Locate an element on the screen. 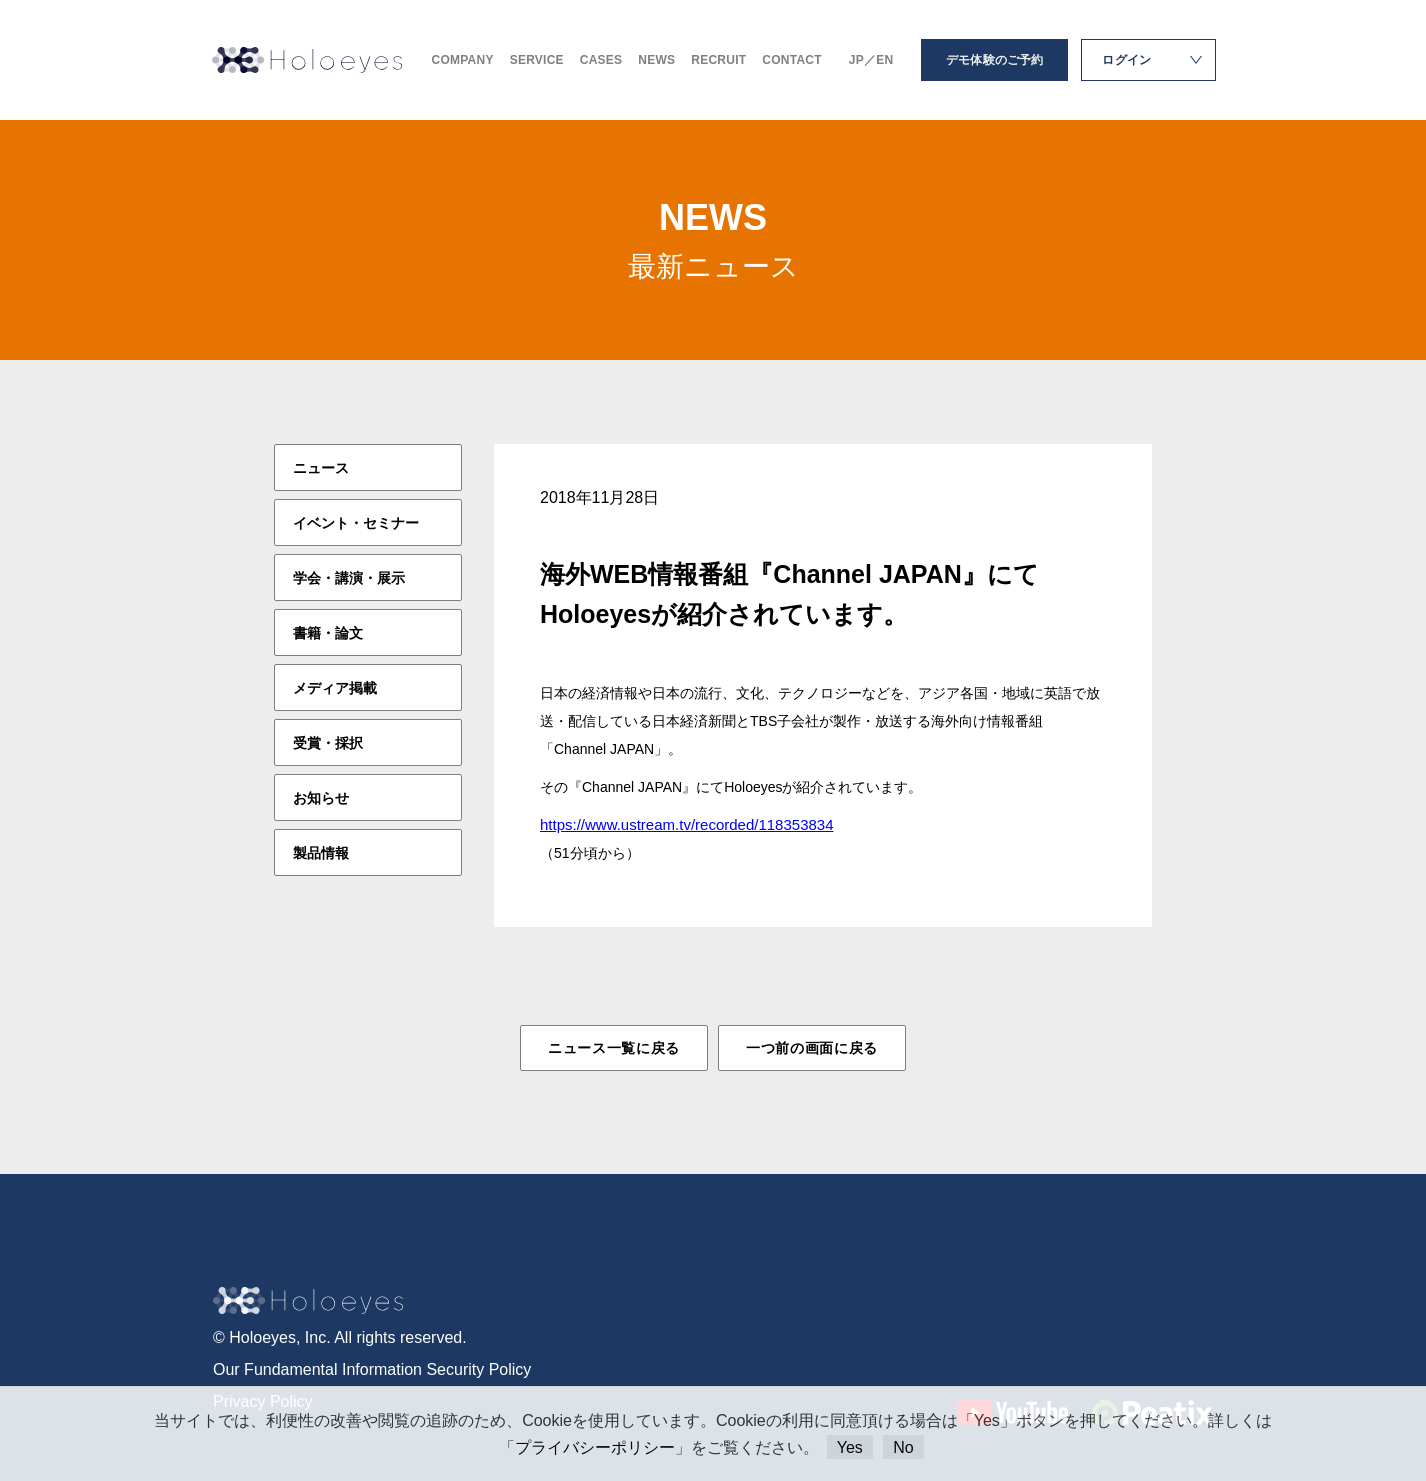  JP／EN is located at coordinates (871, 60).